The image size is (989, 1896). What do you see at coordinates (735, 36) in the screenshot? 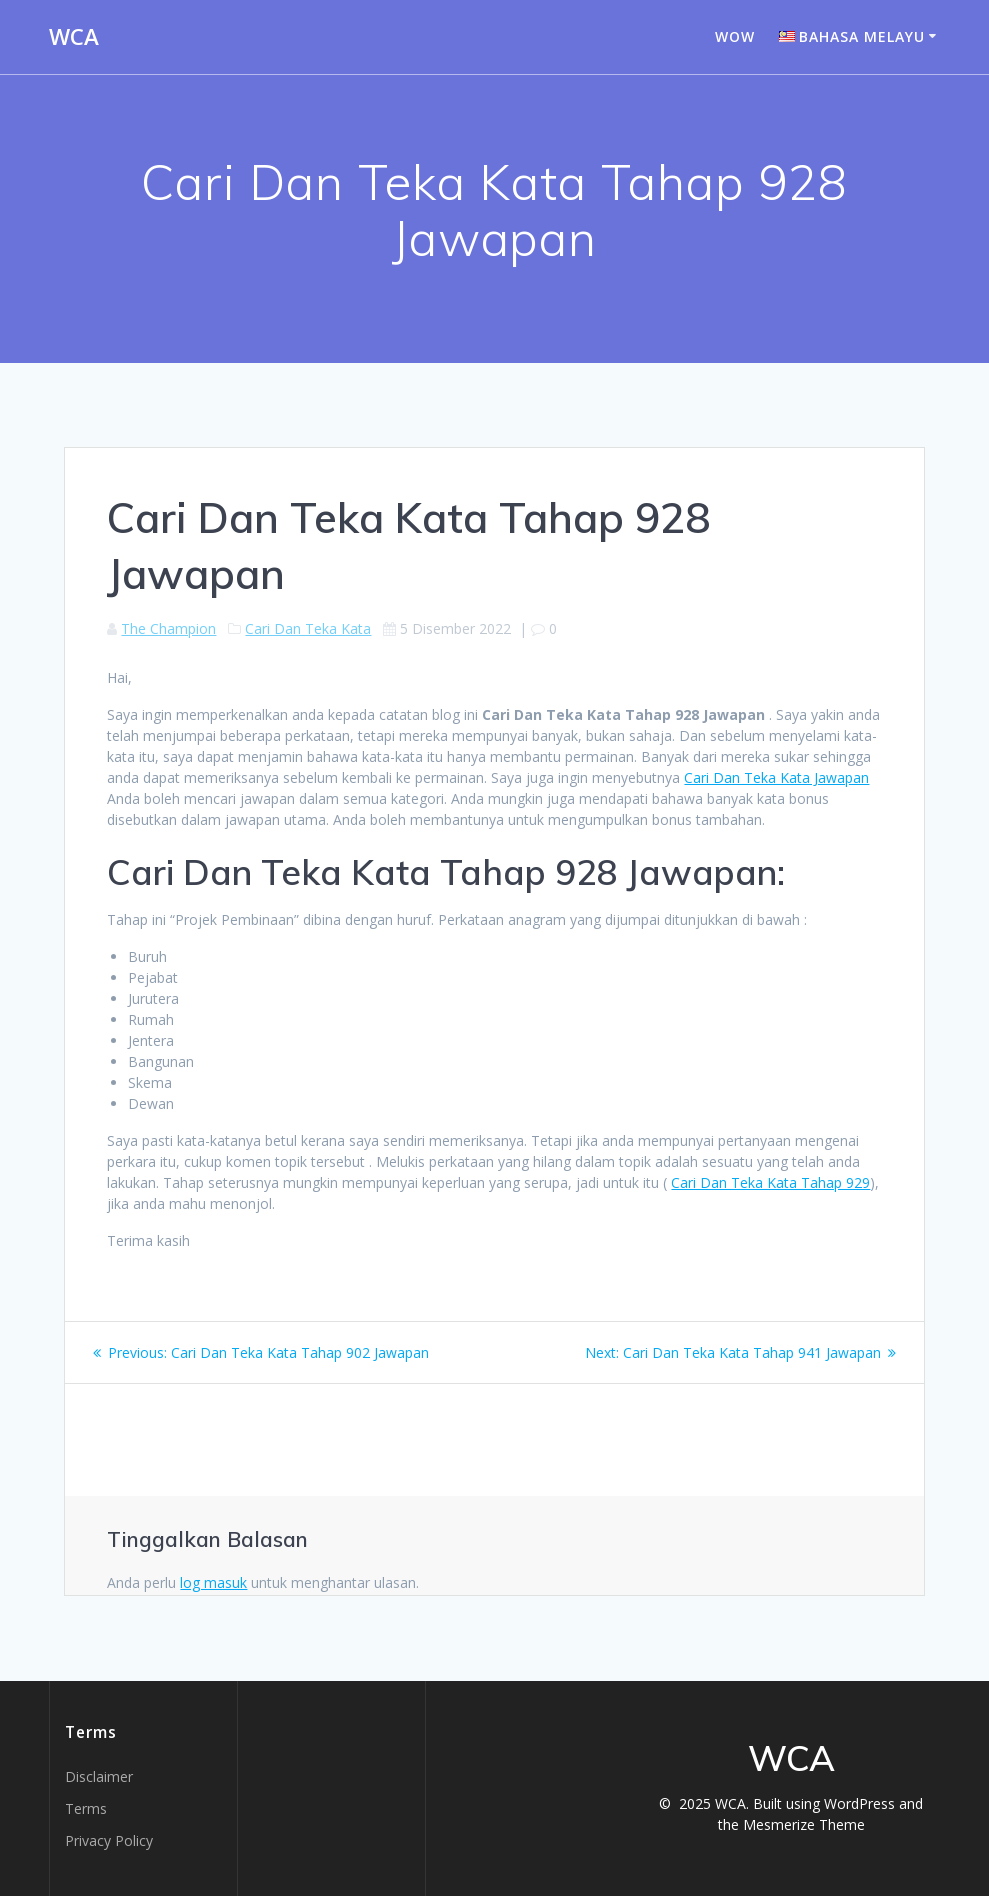
I see `WOW` at bounding box center [735, 36].